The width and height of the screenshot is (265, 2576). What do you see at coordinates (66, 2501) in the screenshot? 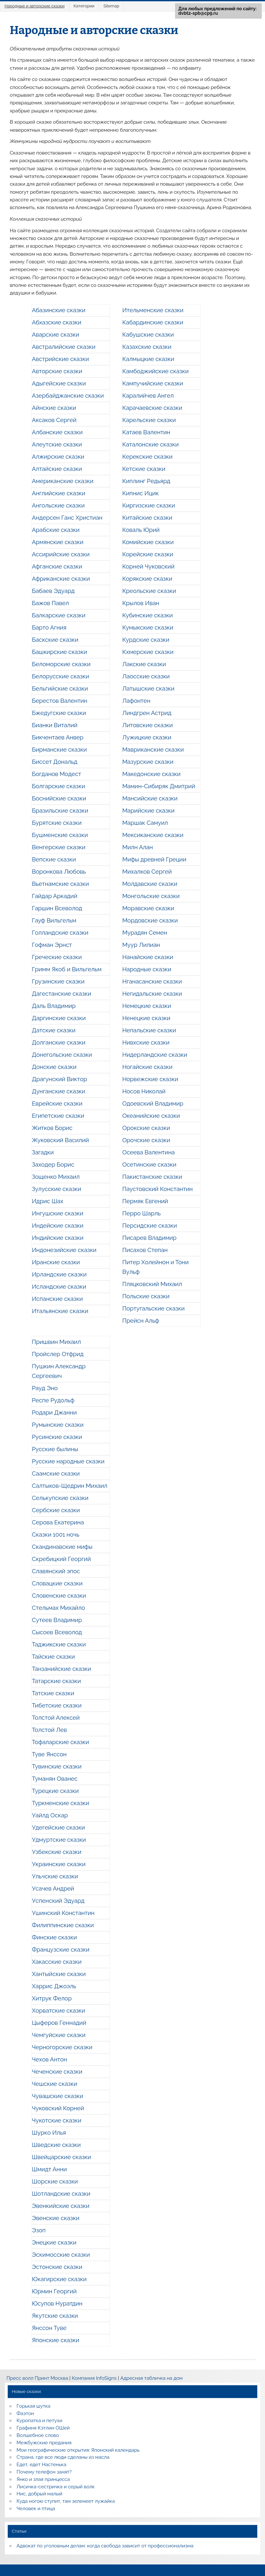
I see `Куда ногою ступит, там зеленеет лужайка` at bounding box center [66, 2501].